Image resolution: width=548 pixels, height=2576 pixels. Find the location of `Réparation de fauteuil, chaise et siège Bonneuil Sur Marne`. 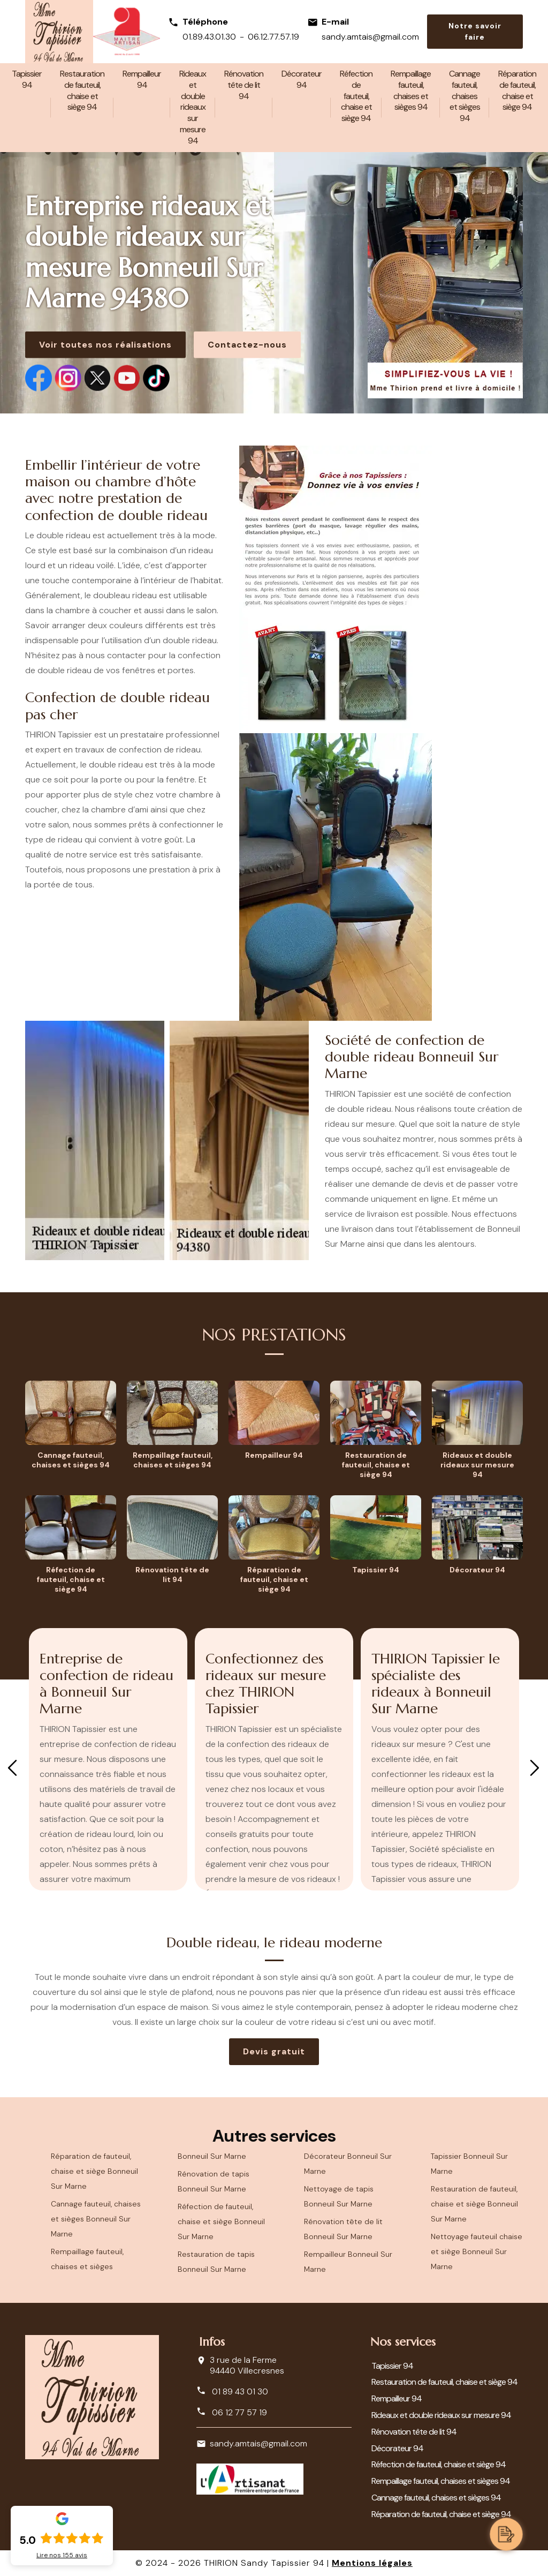

Réparation de fauteuil, chaise et siège Bonneuil Sur Marne is located at coordinates (94, 2171).